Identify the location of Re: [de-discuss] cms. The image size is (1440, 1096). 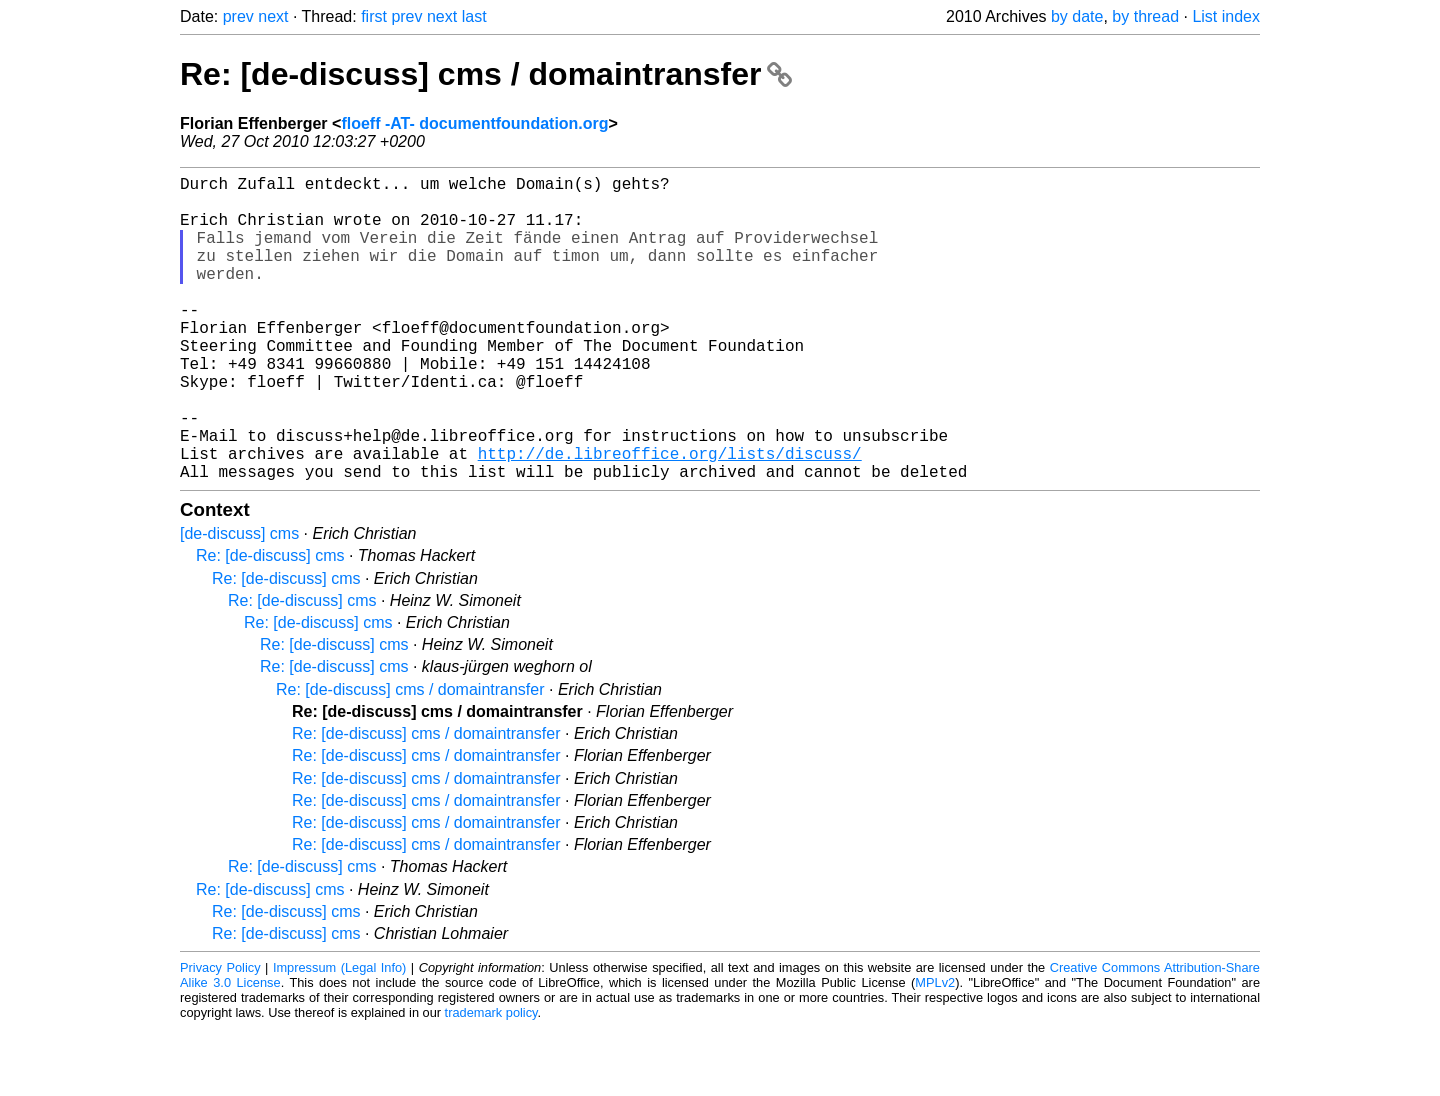
(270, 623).